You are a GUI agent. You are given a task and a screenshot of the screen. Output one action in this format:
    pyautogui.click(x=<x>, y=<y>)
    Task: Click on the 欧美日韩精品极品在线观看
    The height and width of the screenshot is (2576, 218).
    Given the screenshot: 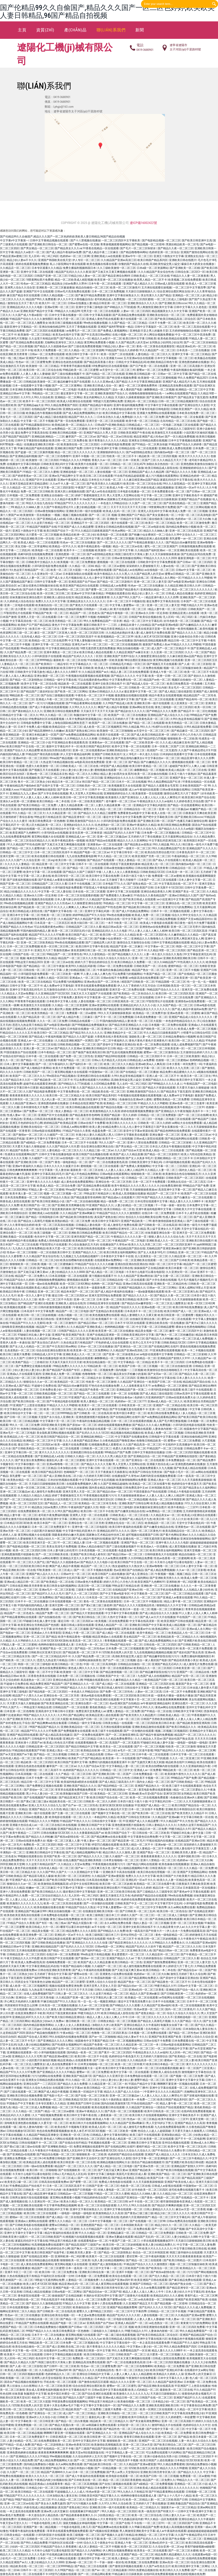 What is the action you would take?
    pyautogui.click(x=82, y=1107)
    